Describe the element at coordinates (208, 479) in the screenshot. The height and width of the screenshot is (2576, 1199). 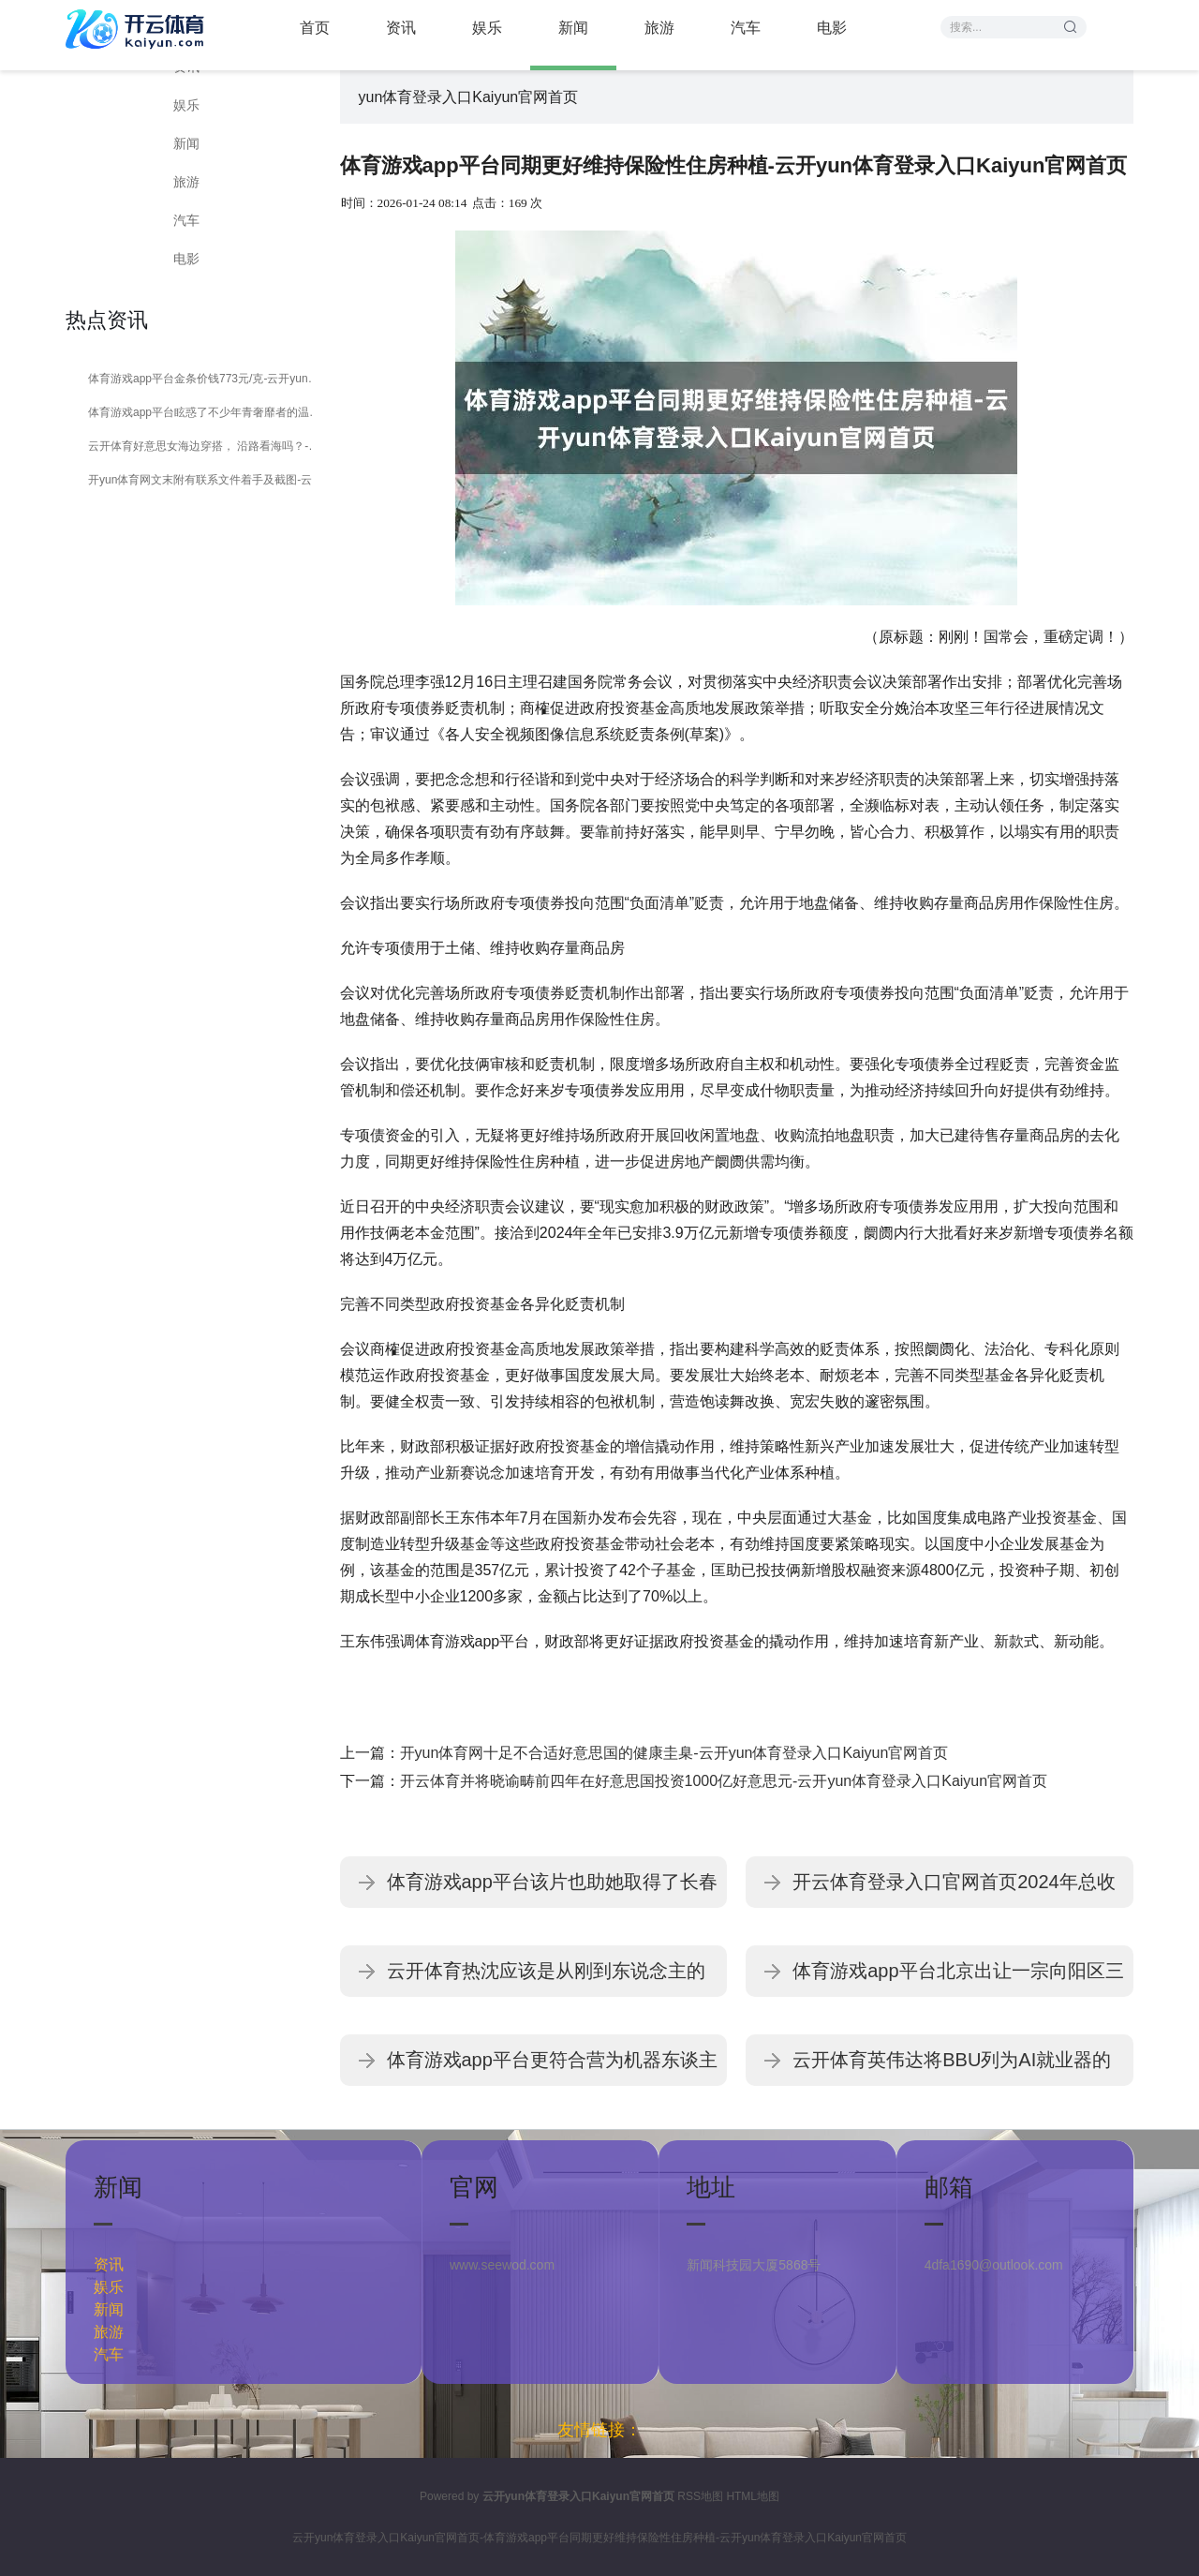
I see `开yun体育网文末附有联系文件着手及截图-云开yun体育登录入口Kaiyun官网首页` at that location.